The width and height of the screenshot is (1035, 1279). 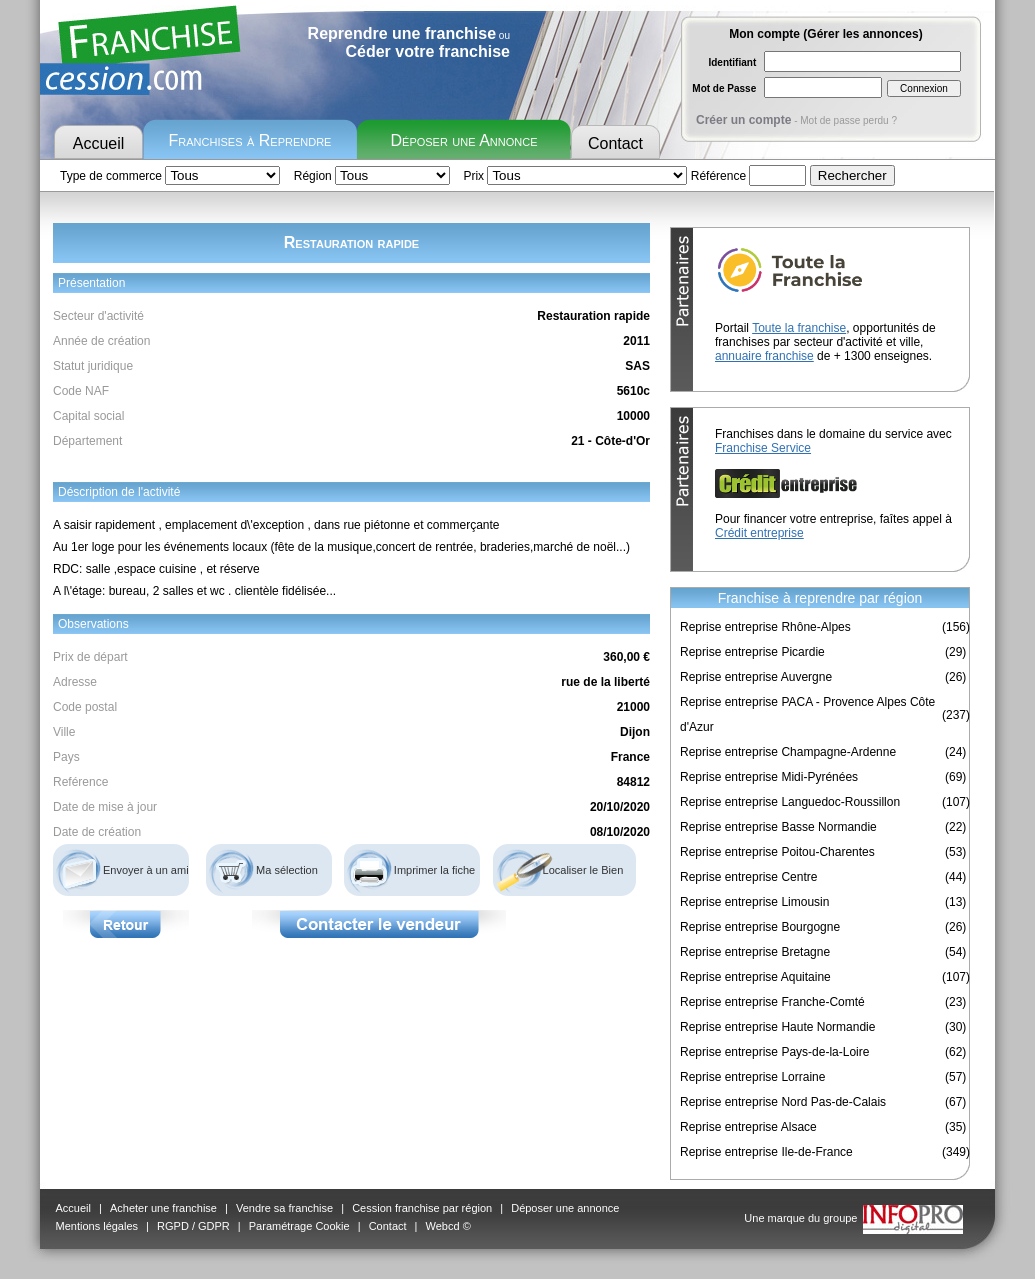 What do you see at coordinates (765, 627) in the screenshot?
I see `Reprise entreprise Rhône-Alpes` at bounding box center [765, 627].